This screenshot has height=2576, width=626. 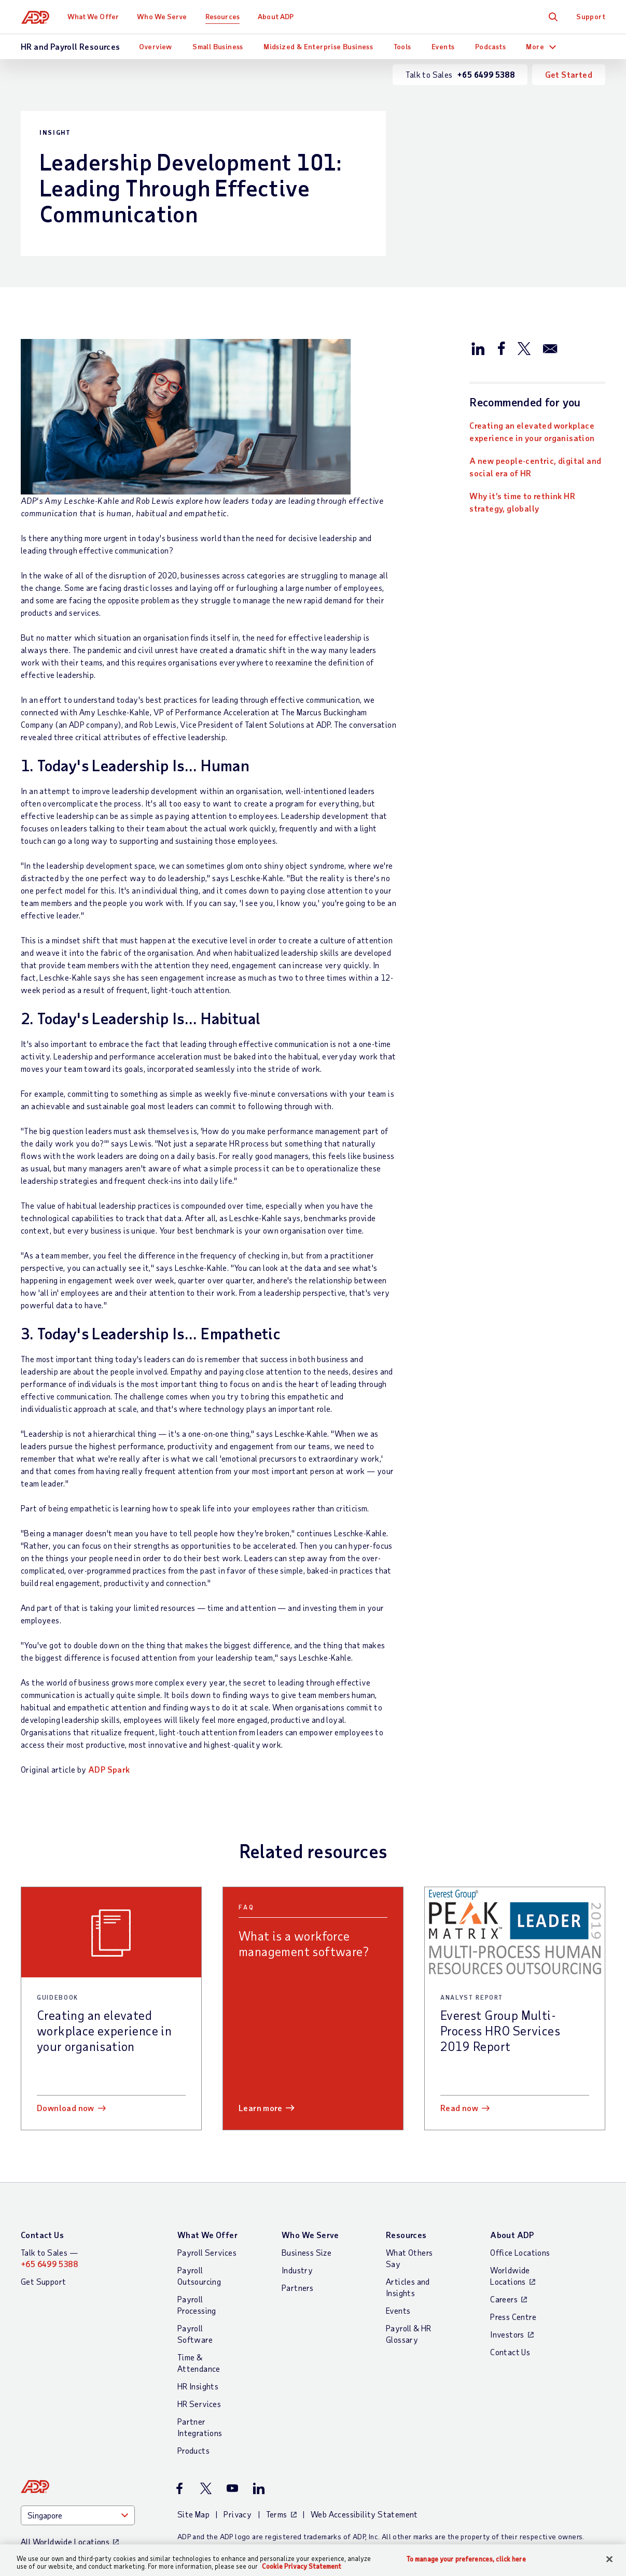 What do you see at coordinates (513, 2317) in the screenshot?
I see `Press Centre` at bounding box center [513, 2317].